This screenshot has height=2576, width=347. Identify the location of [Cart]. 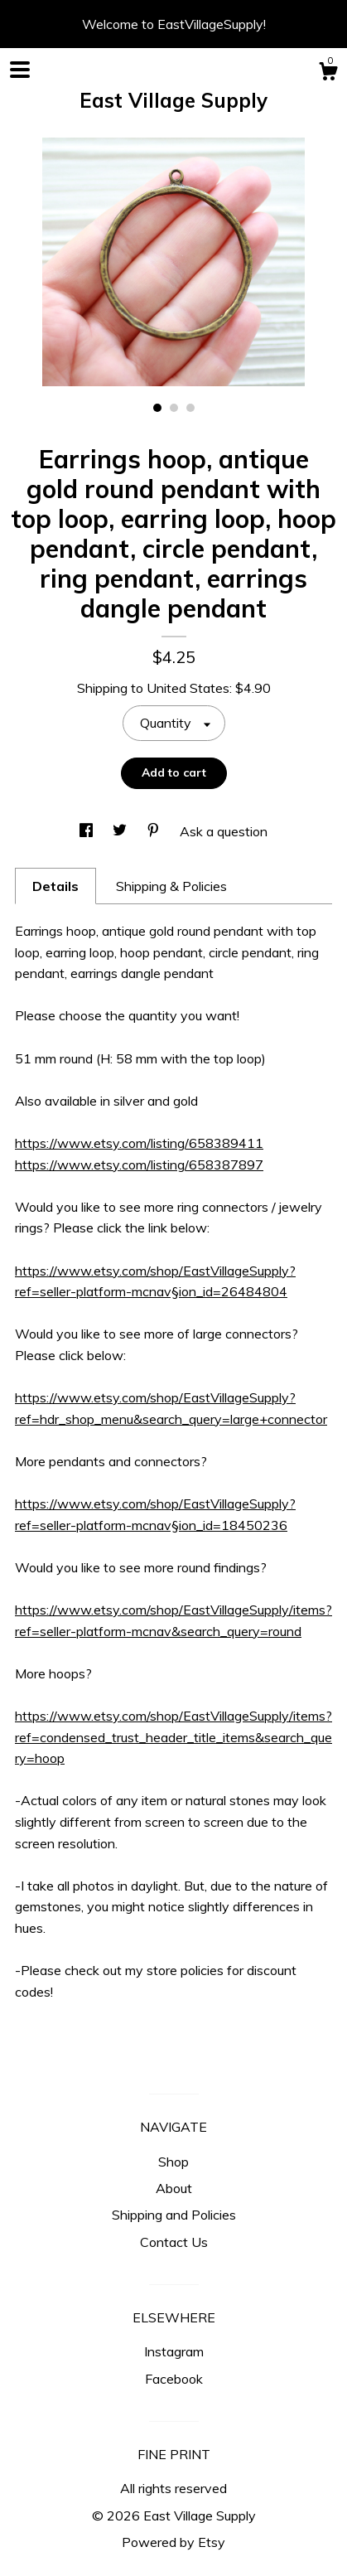
(328, 73).